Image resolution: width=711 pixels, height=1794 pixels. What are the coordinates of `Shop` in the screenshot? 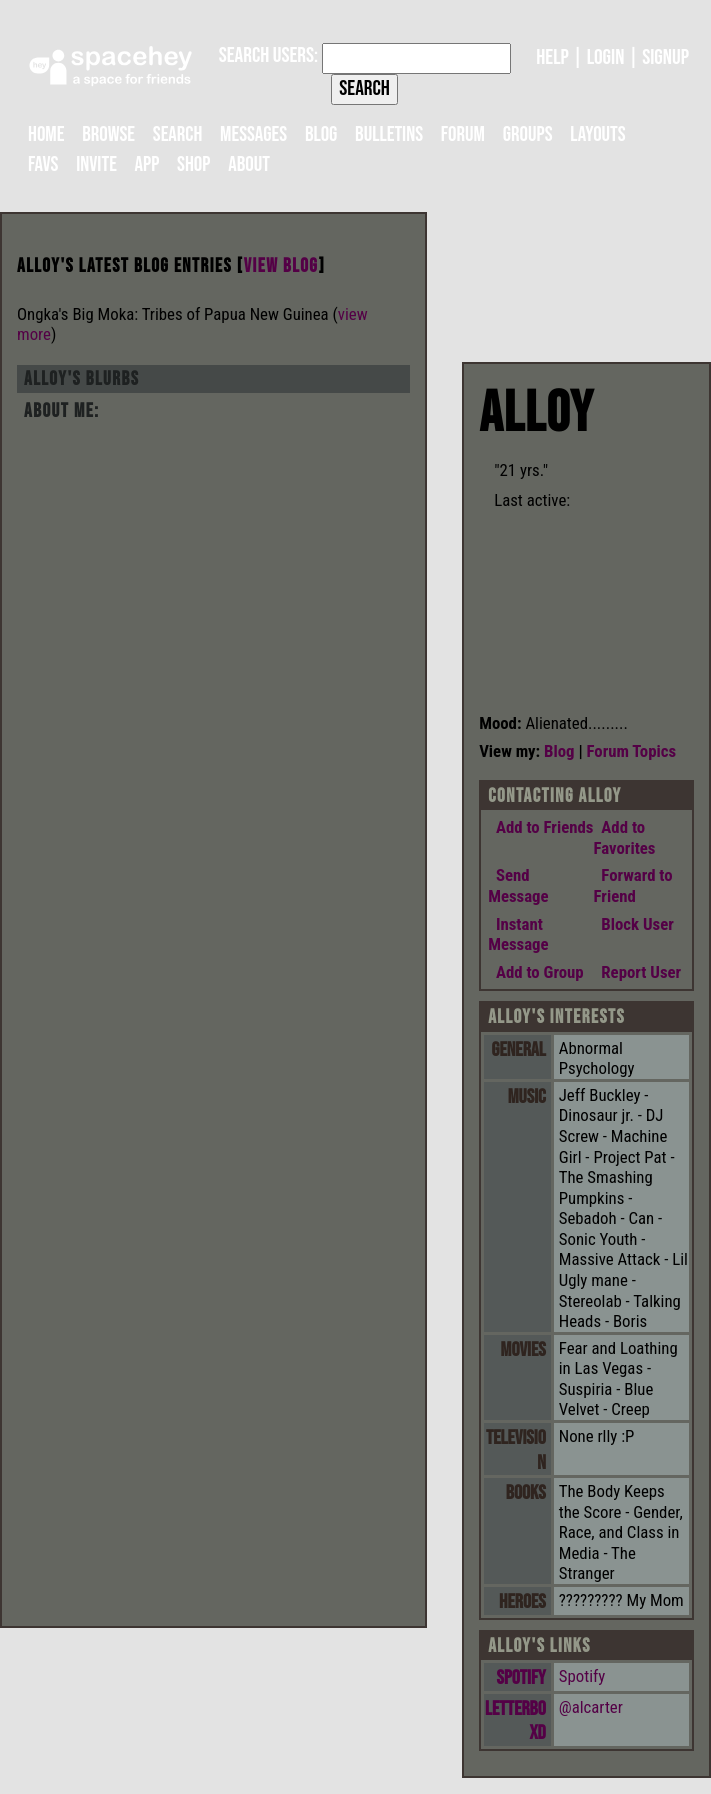 It's located at (193, 164).